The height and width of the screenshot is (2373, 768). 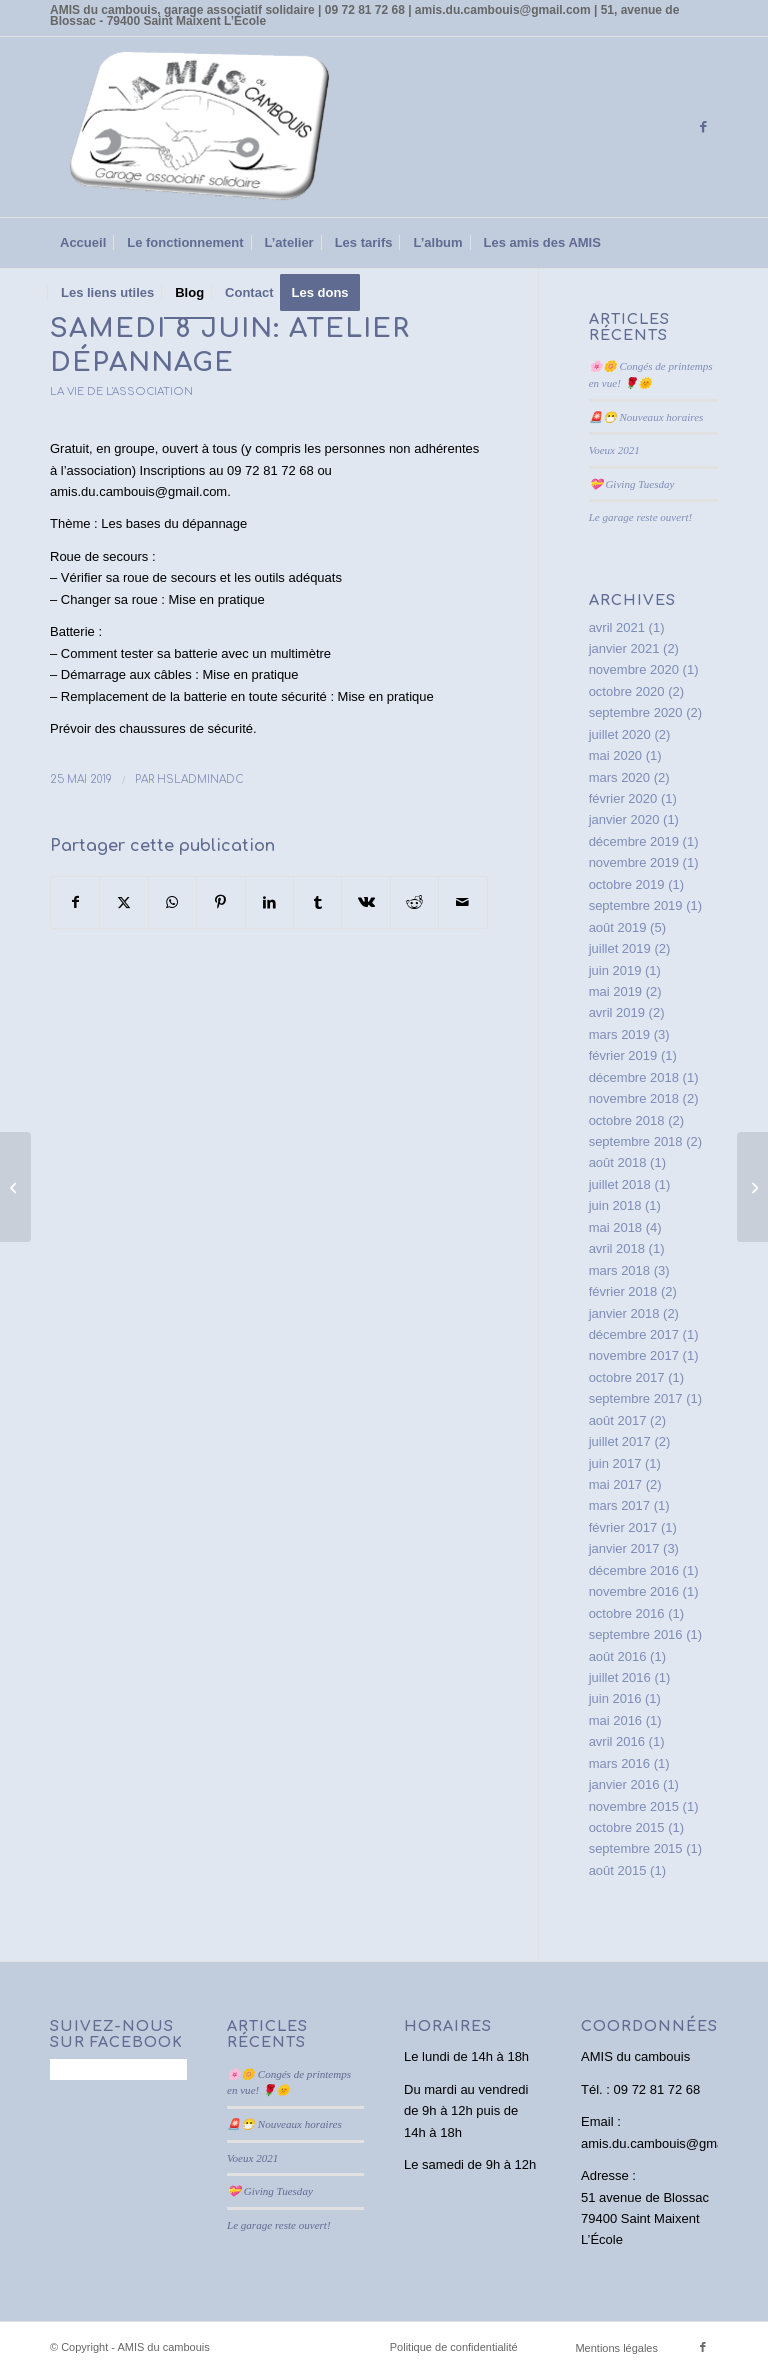 What do you see at coordinates (463, 902) in the screenshot?
I see `[Partager par Mail]` at bounding box center [463, 902].